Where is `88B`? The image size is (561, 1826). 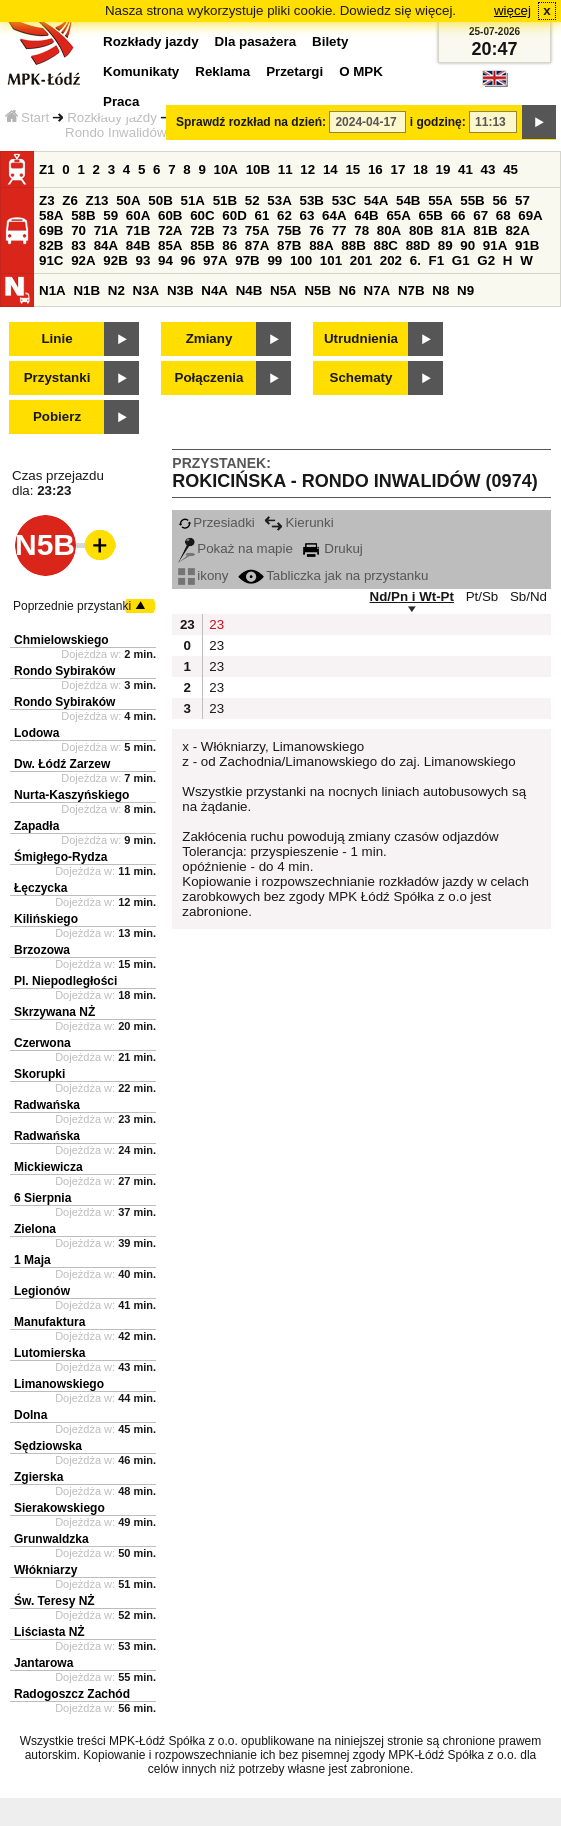
88B is located at coordinates (353, 245).